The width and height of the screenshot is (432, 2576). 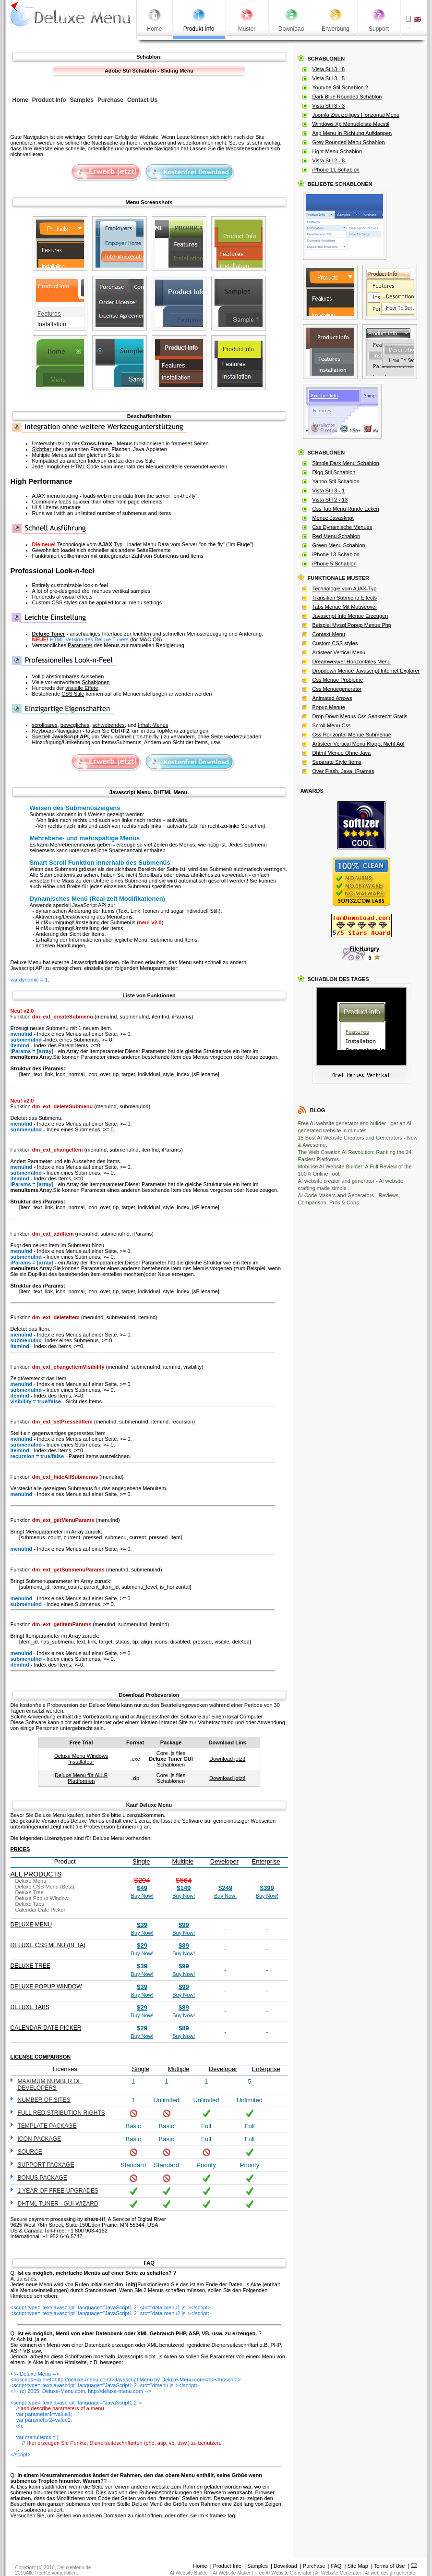 What do you see at coordinates (153, 725) in the screenshot?
I see `Inhalt Menus` at bounding box center [153, 725].